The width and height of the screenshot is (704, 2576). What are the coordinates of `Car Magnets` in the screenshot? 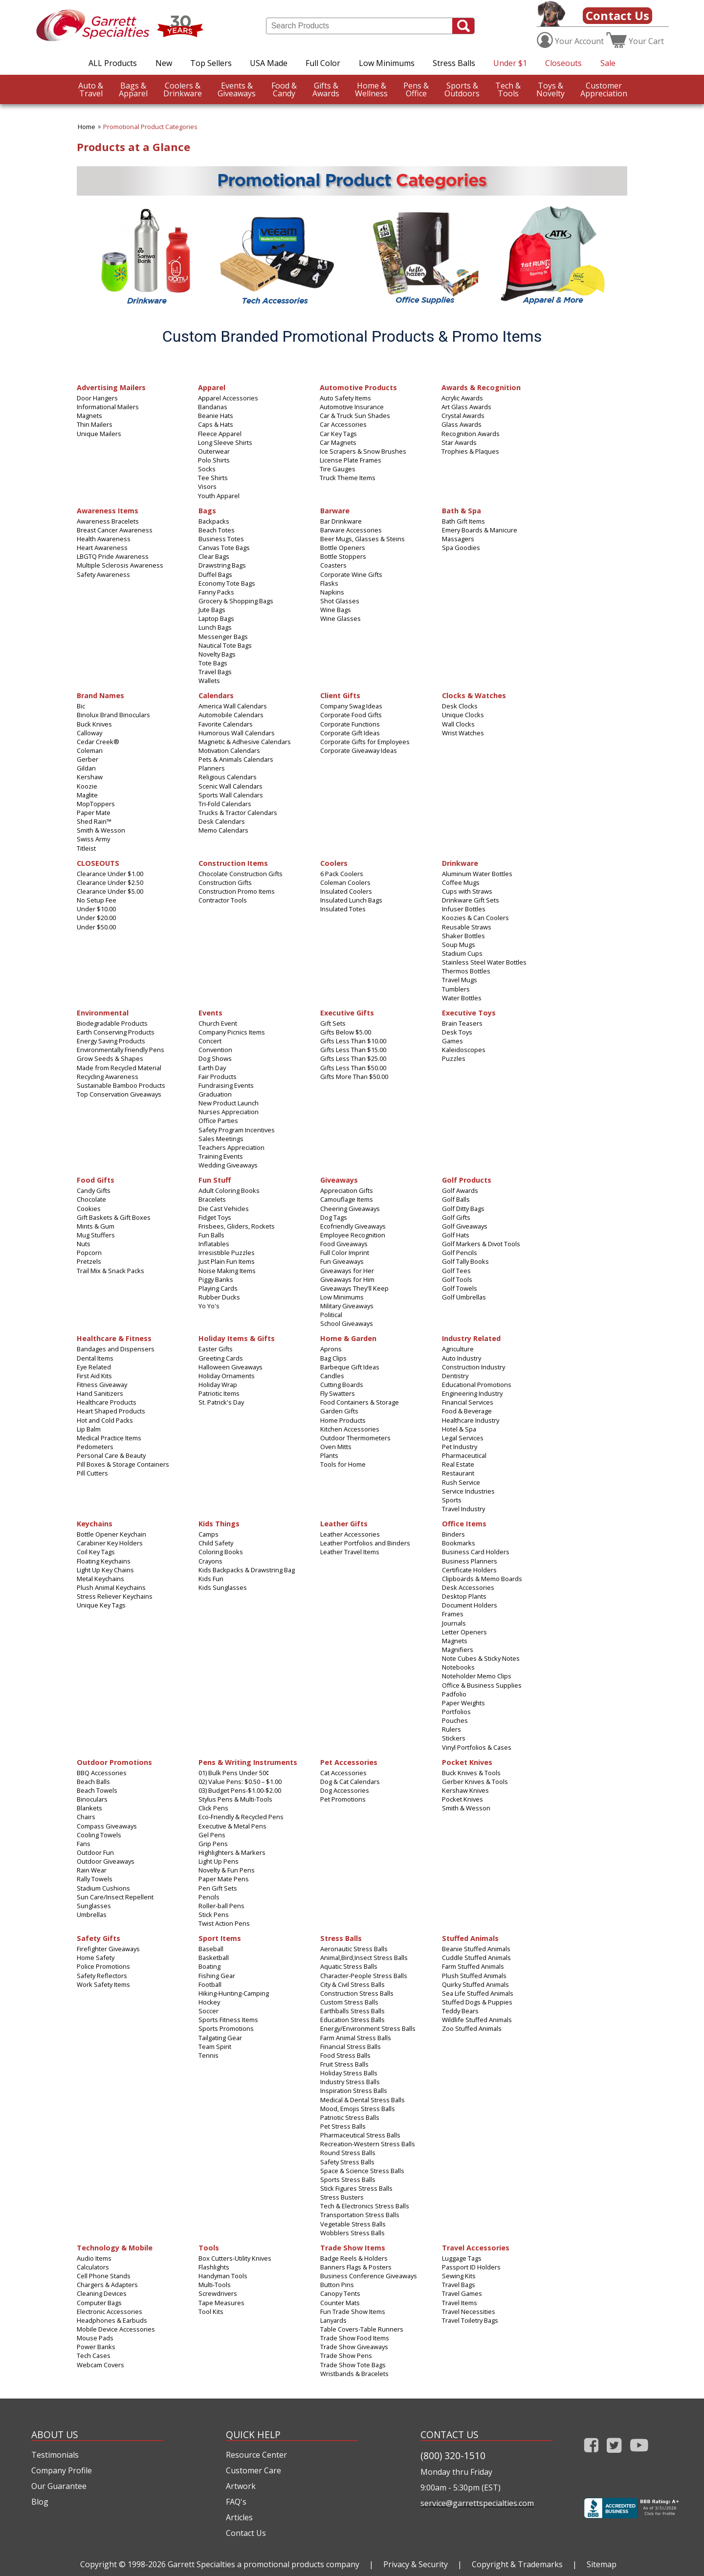 It's located at (338, 442).